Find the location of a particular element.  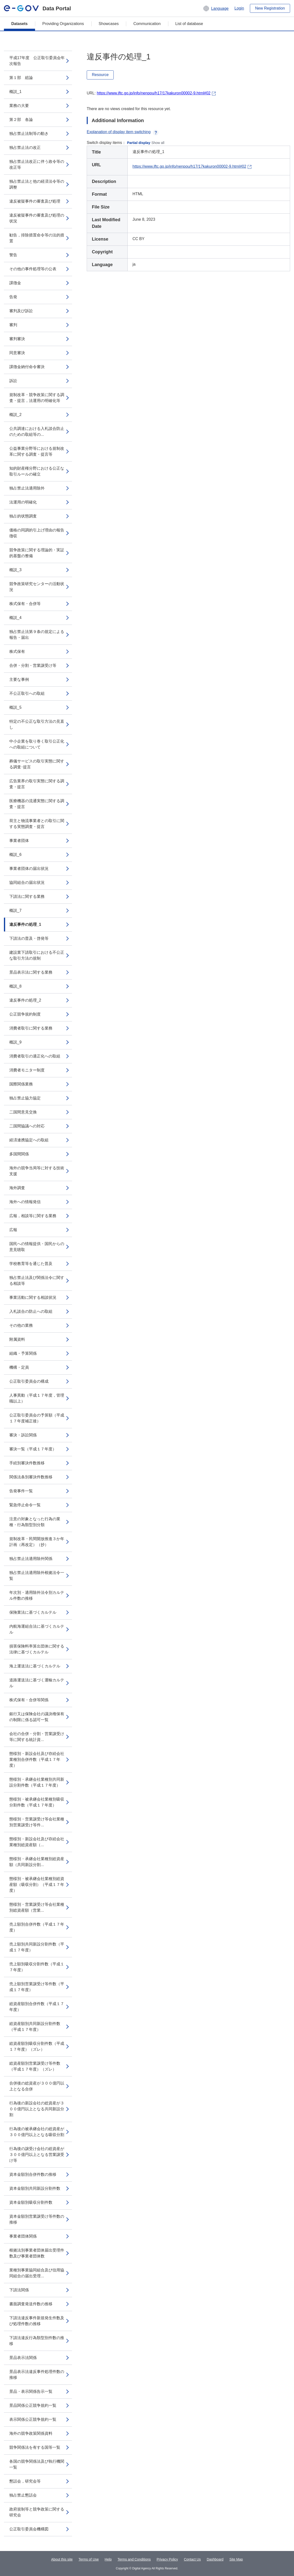

Login is located at coordinates (239, 8).